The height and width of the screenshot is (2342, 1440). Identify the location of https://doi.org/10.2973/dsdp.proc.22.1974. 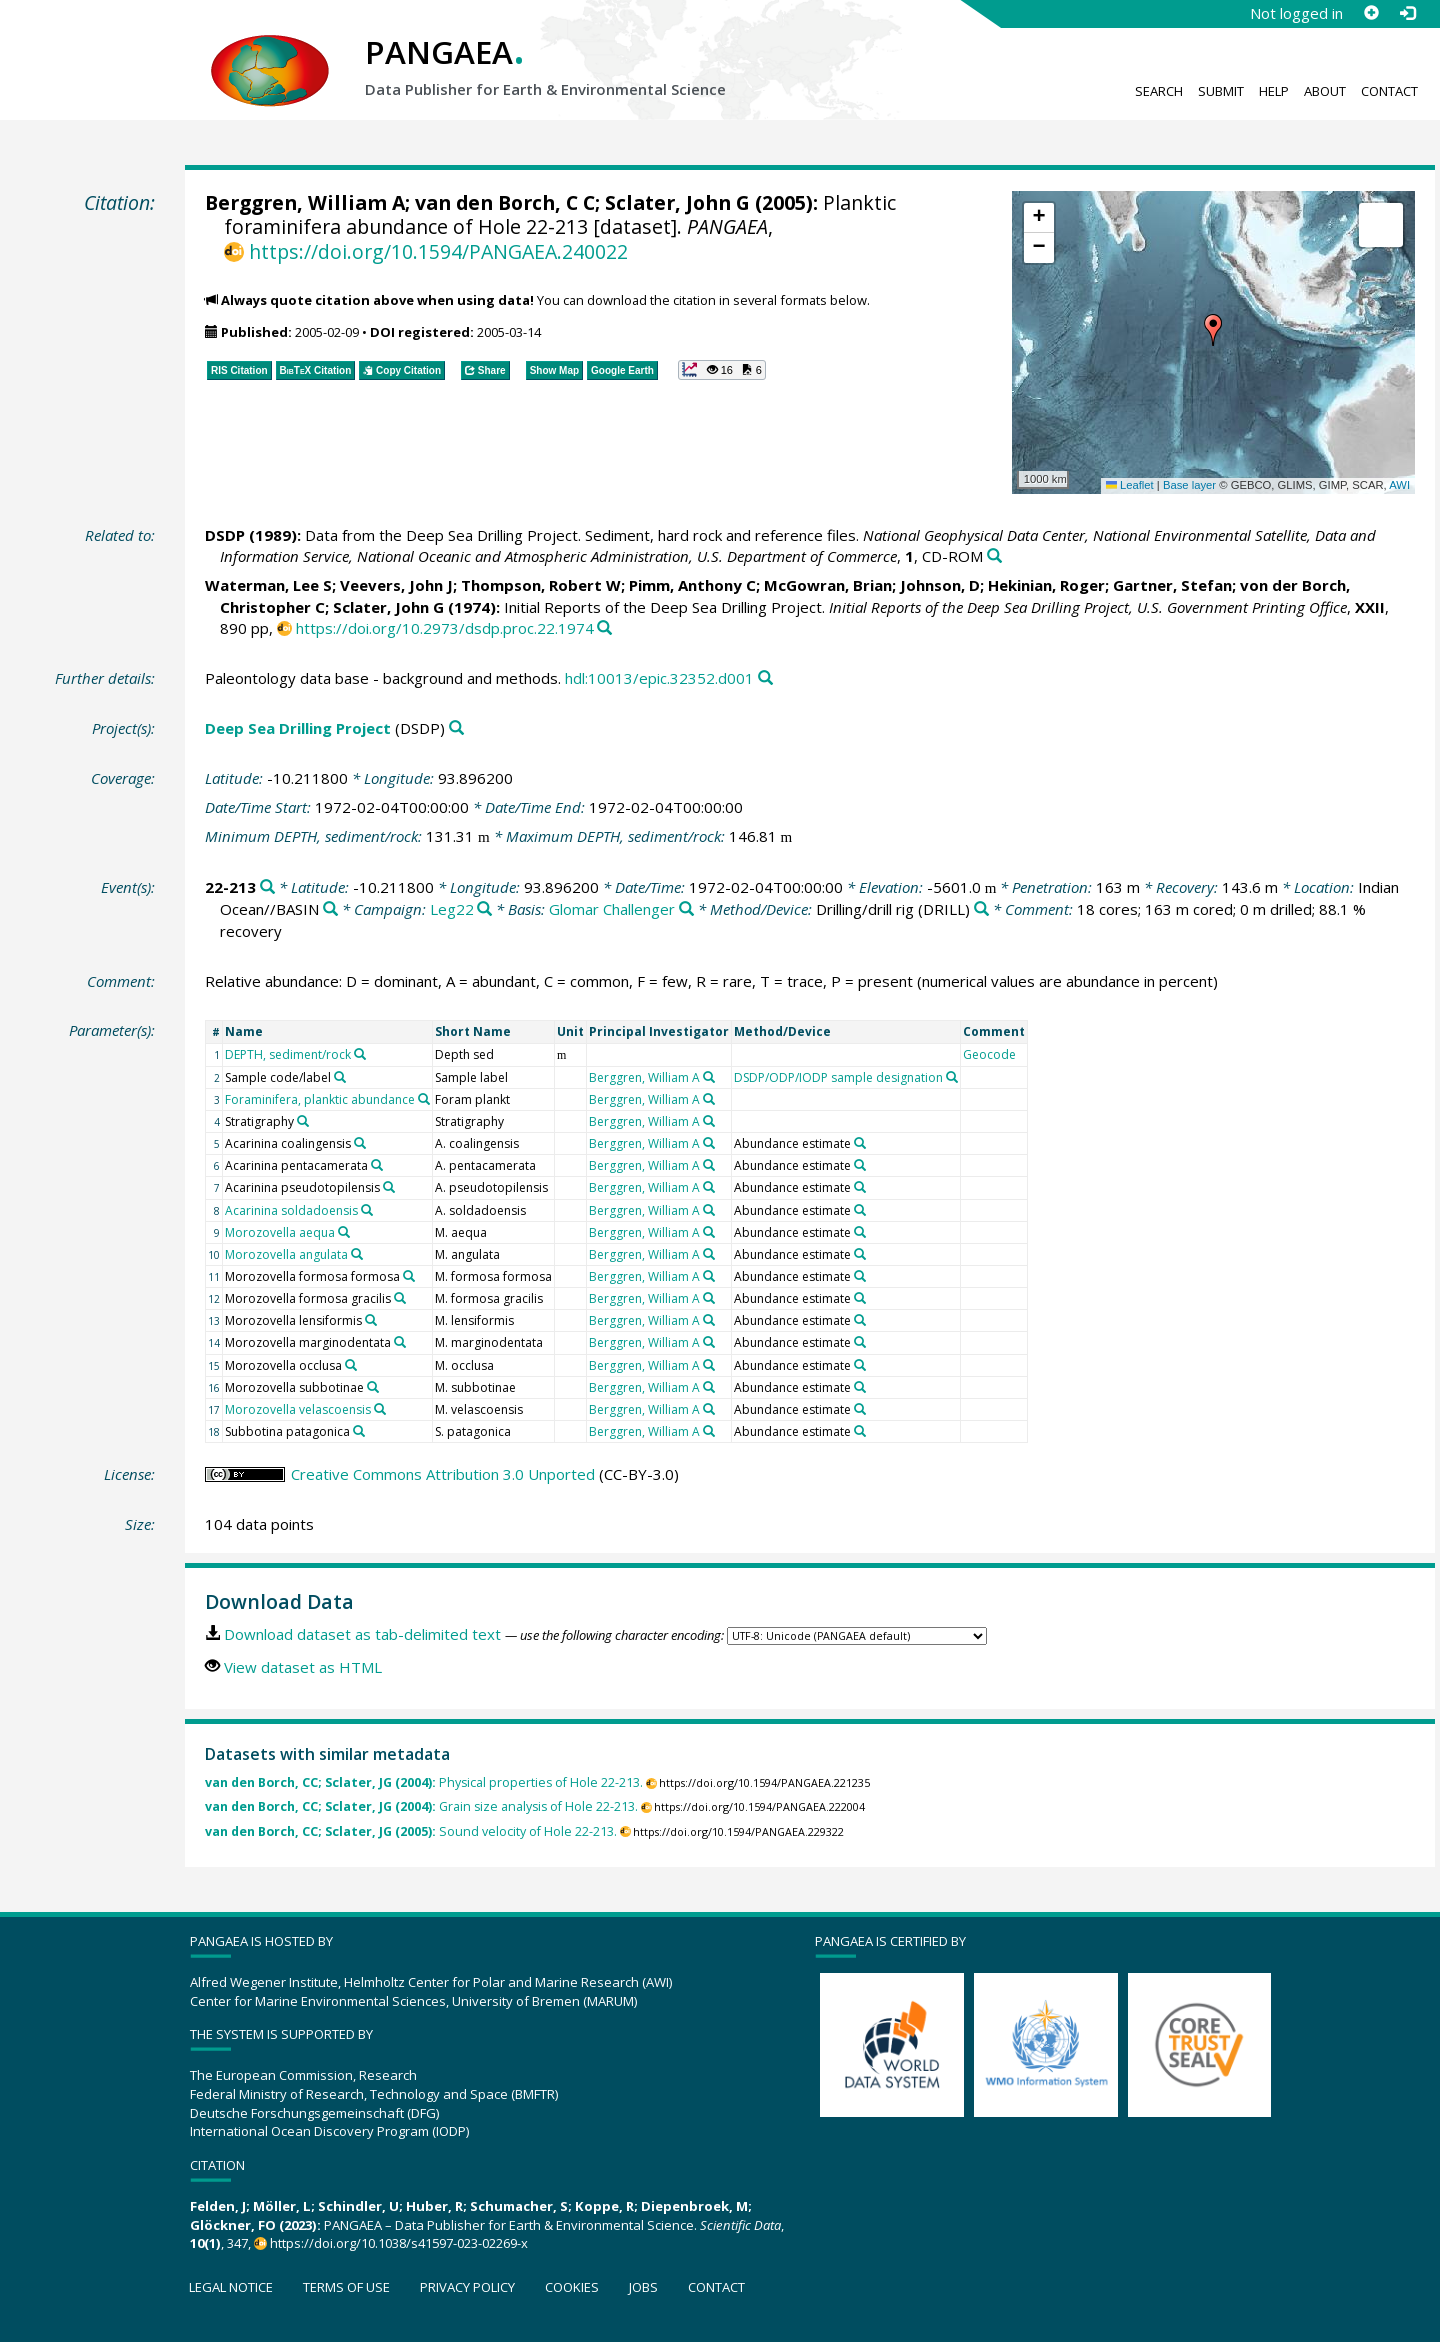
(445, 628).